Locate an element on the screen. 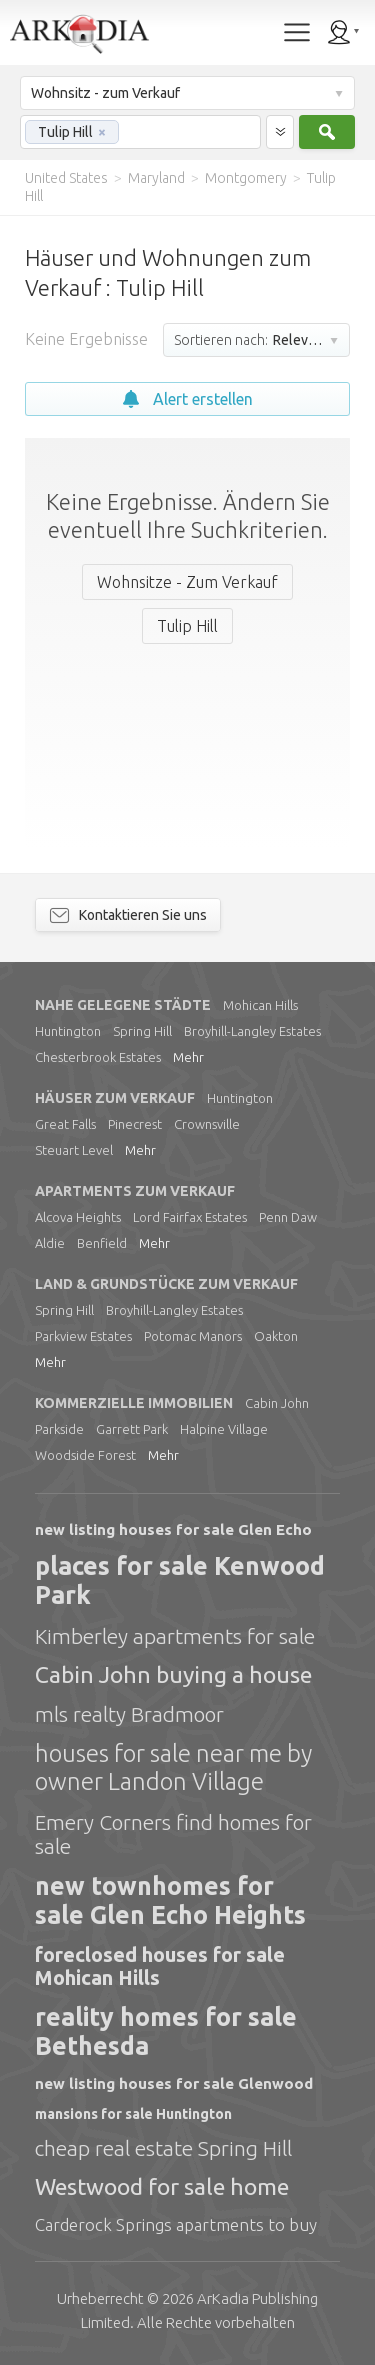 The height and width of the screenshot is (2365, 375). Woodside Forest is located at coordinates (85, 1455).